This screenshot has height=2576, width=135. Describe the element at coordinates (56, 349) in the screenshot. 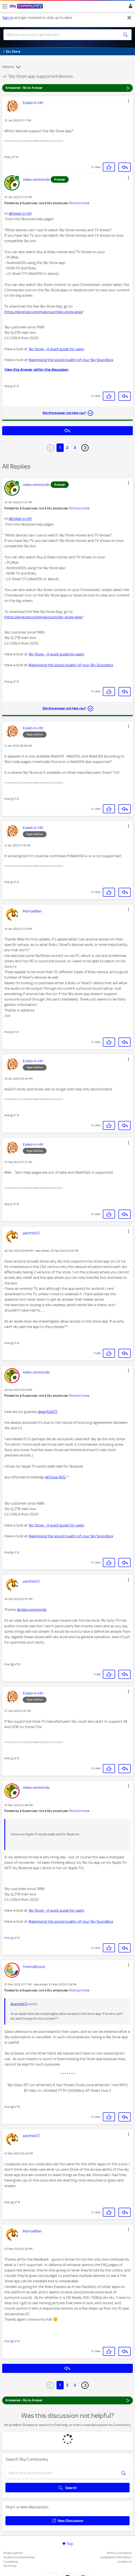

I see `Sky Store – A quick guide for users` at that location.